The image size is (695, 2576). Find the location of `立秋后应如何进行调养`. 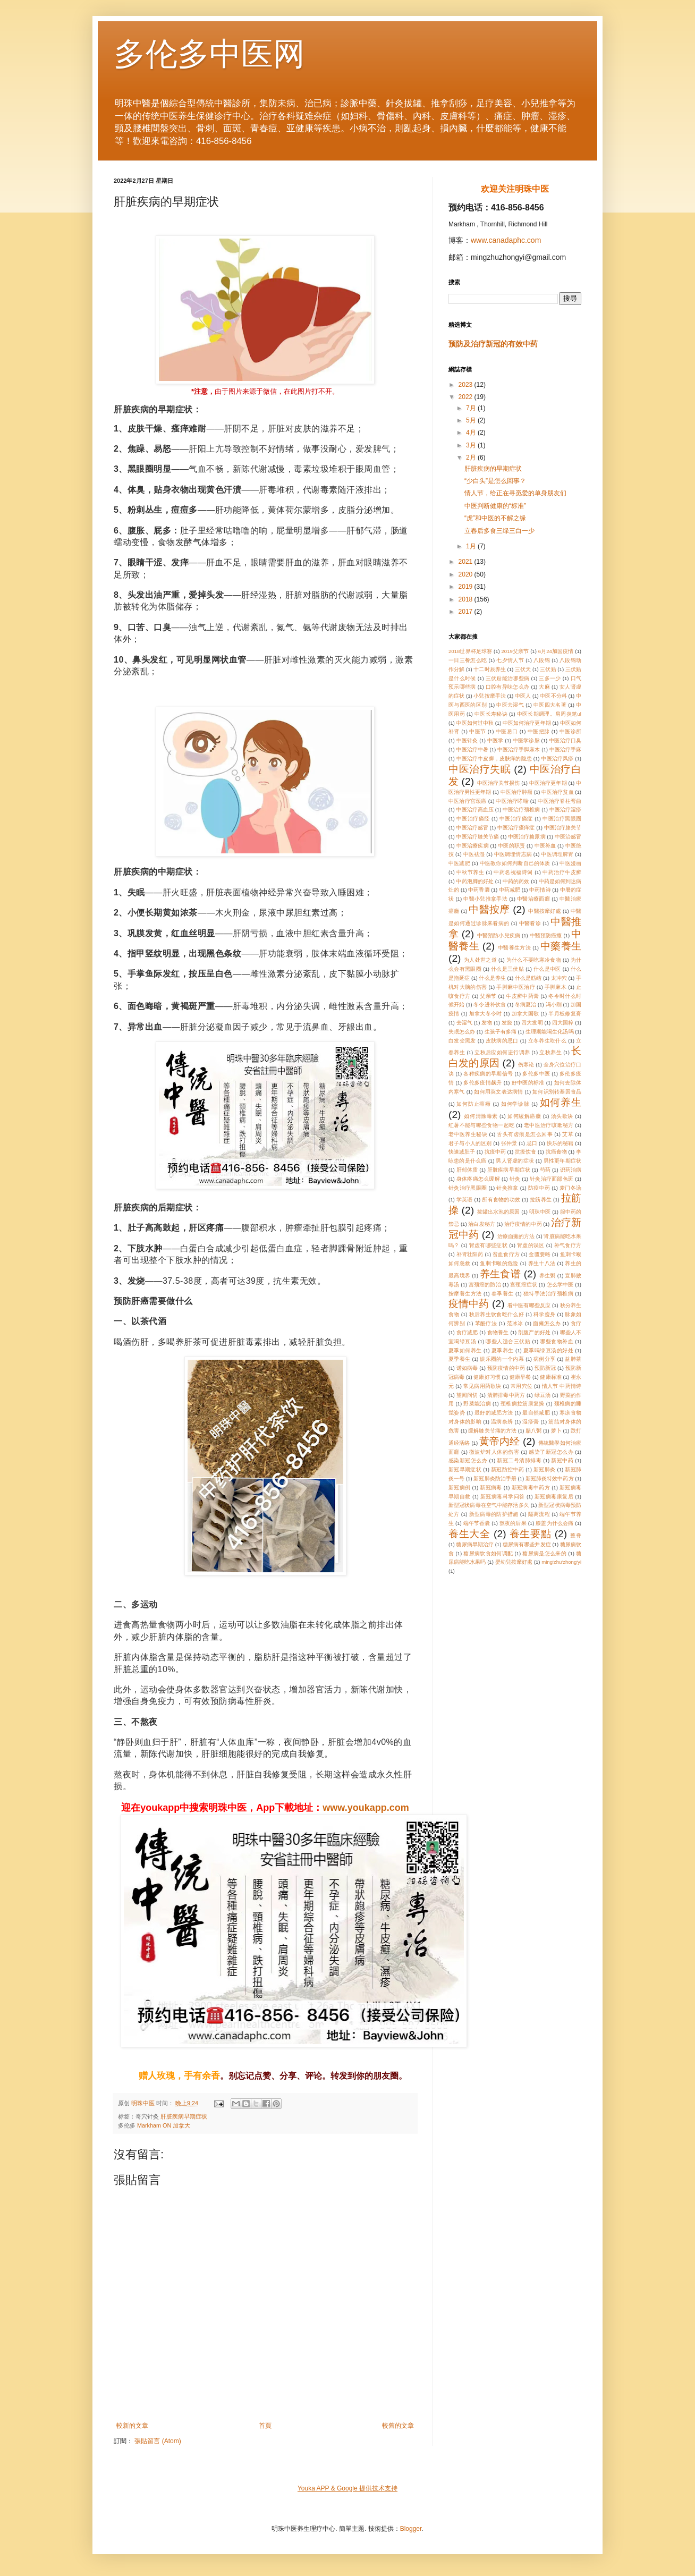

立秋后应如何进行调养 is located at coordinates (502, 1052).